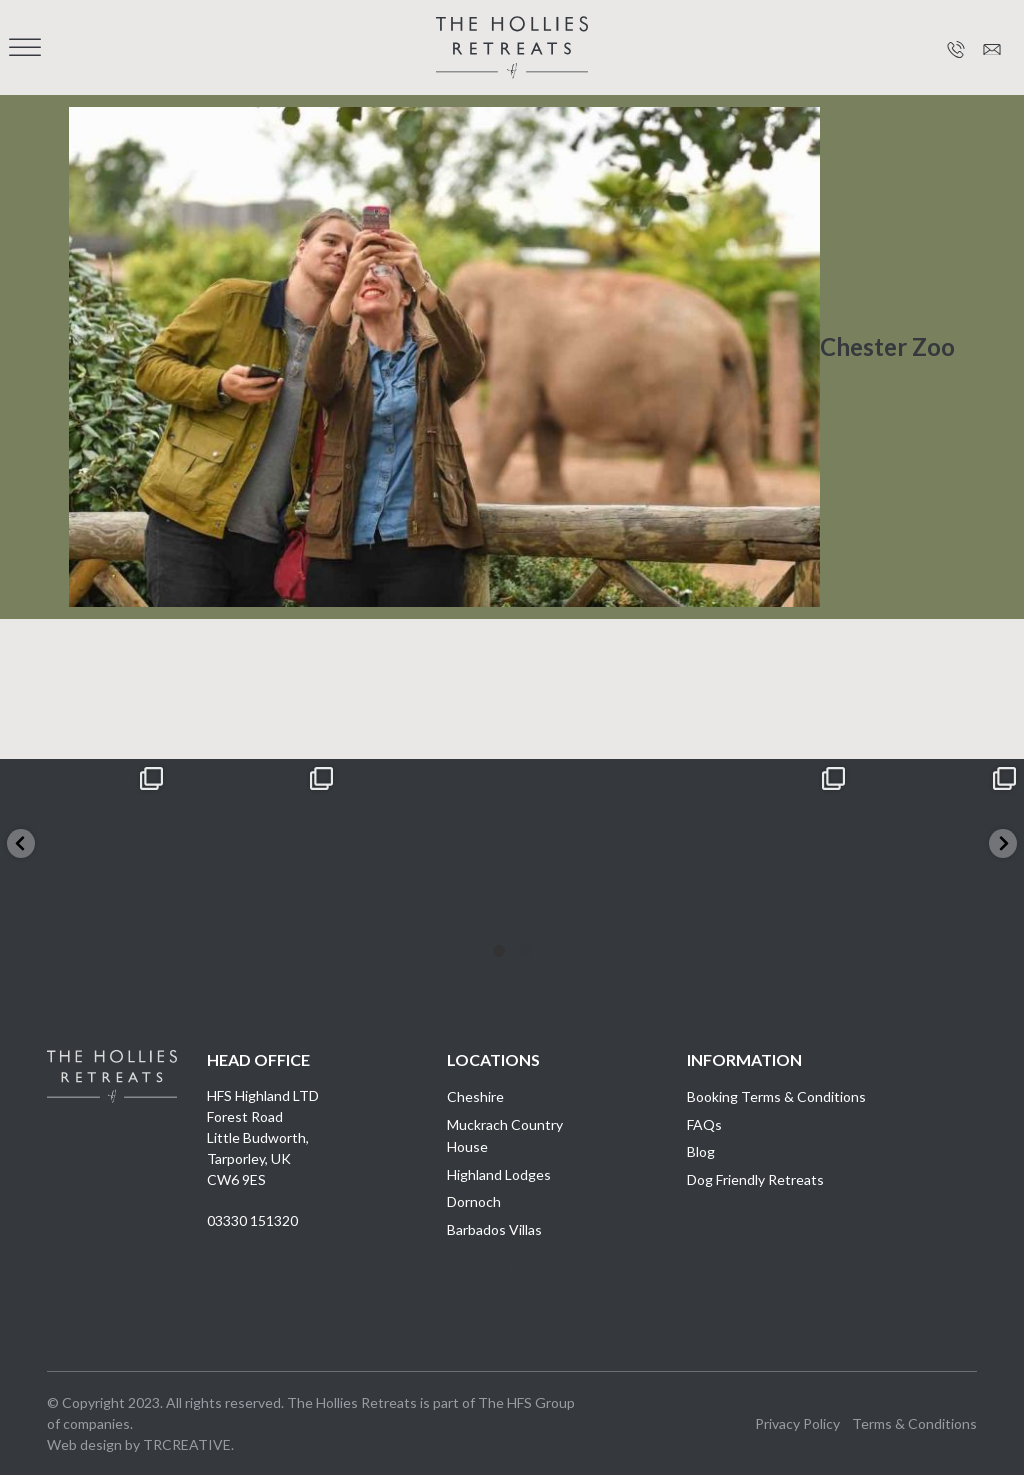  I want to click on Privacy Policy, so click(797, 1423).